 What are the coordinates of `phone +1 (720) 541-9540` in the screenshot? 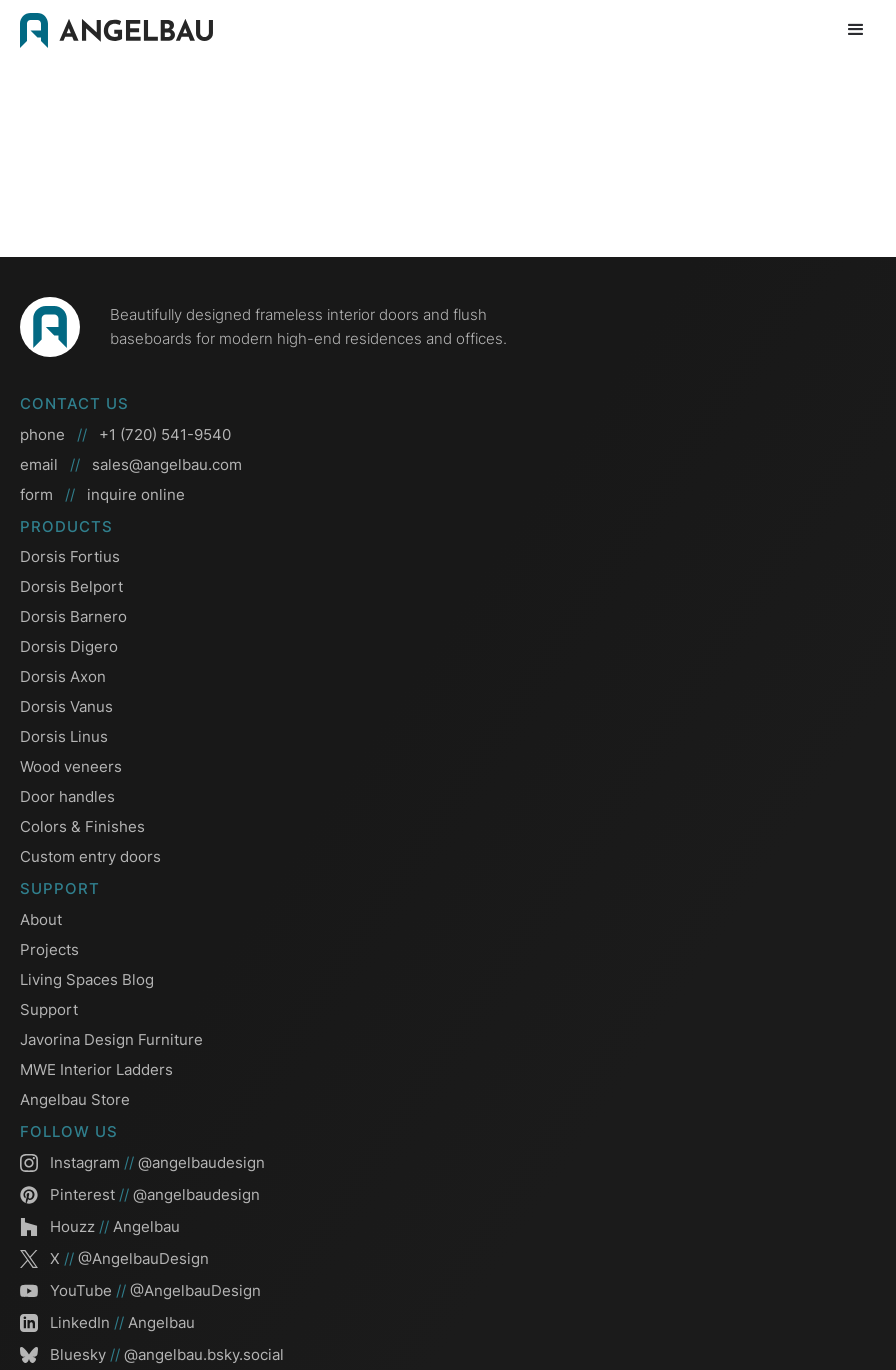 It's located at (125, 435).